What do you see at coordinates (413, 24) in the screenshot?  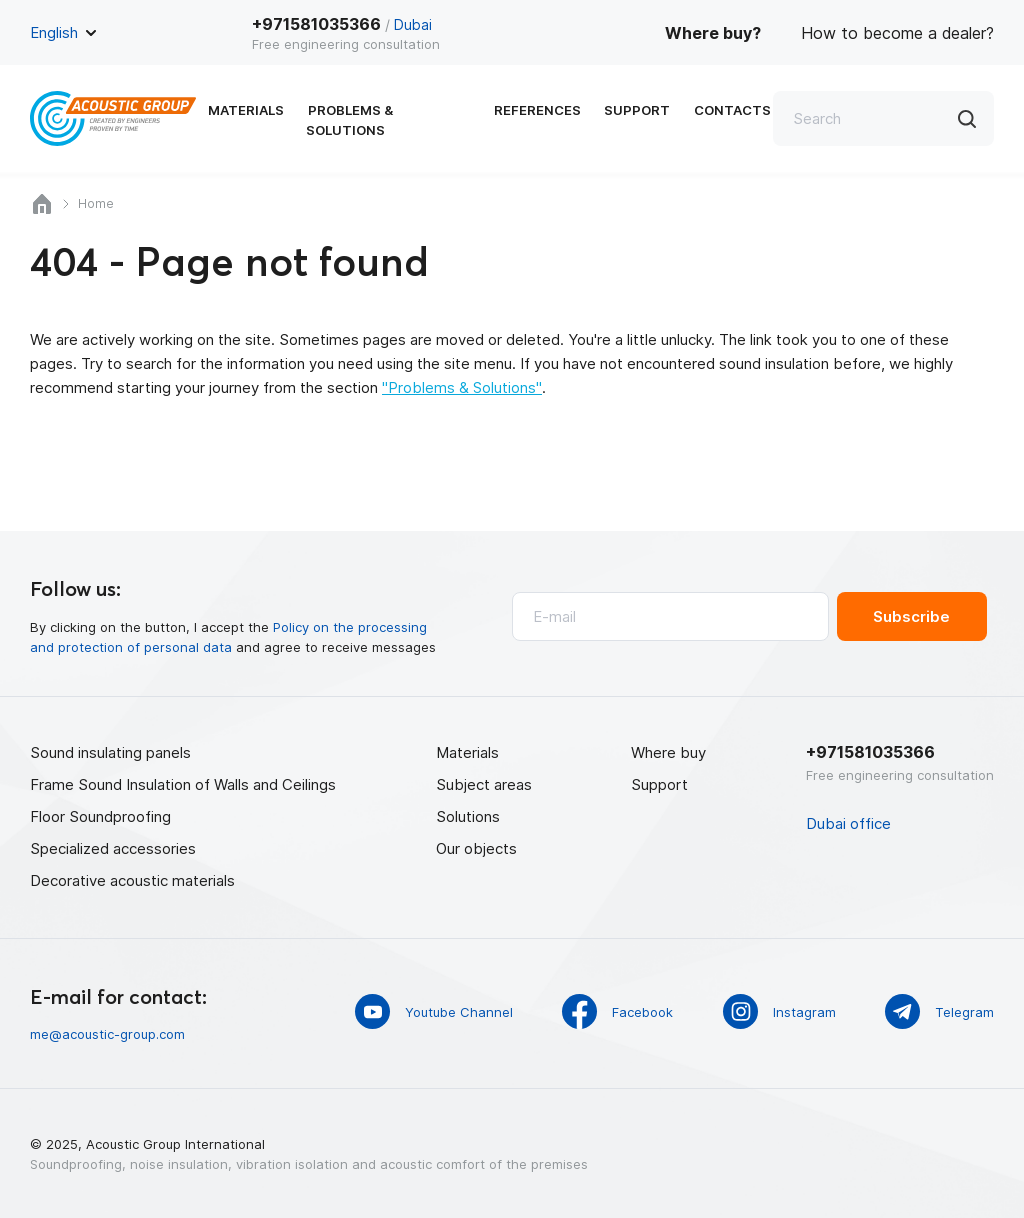 I see `Dubai` at bounding box center [413, 24].